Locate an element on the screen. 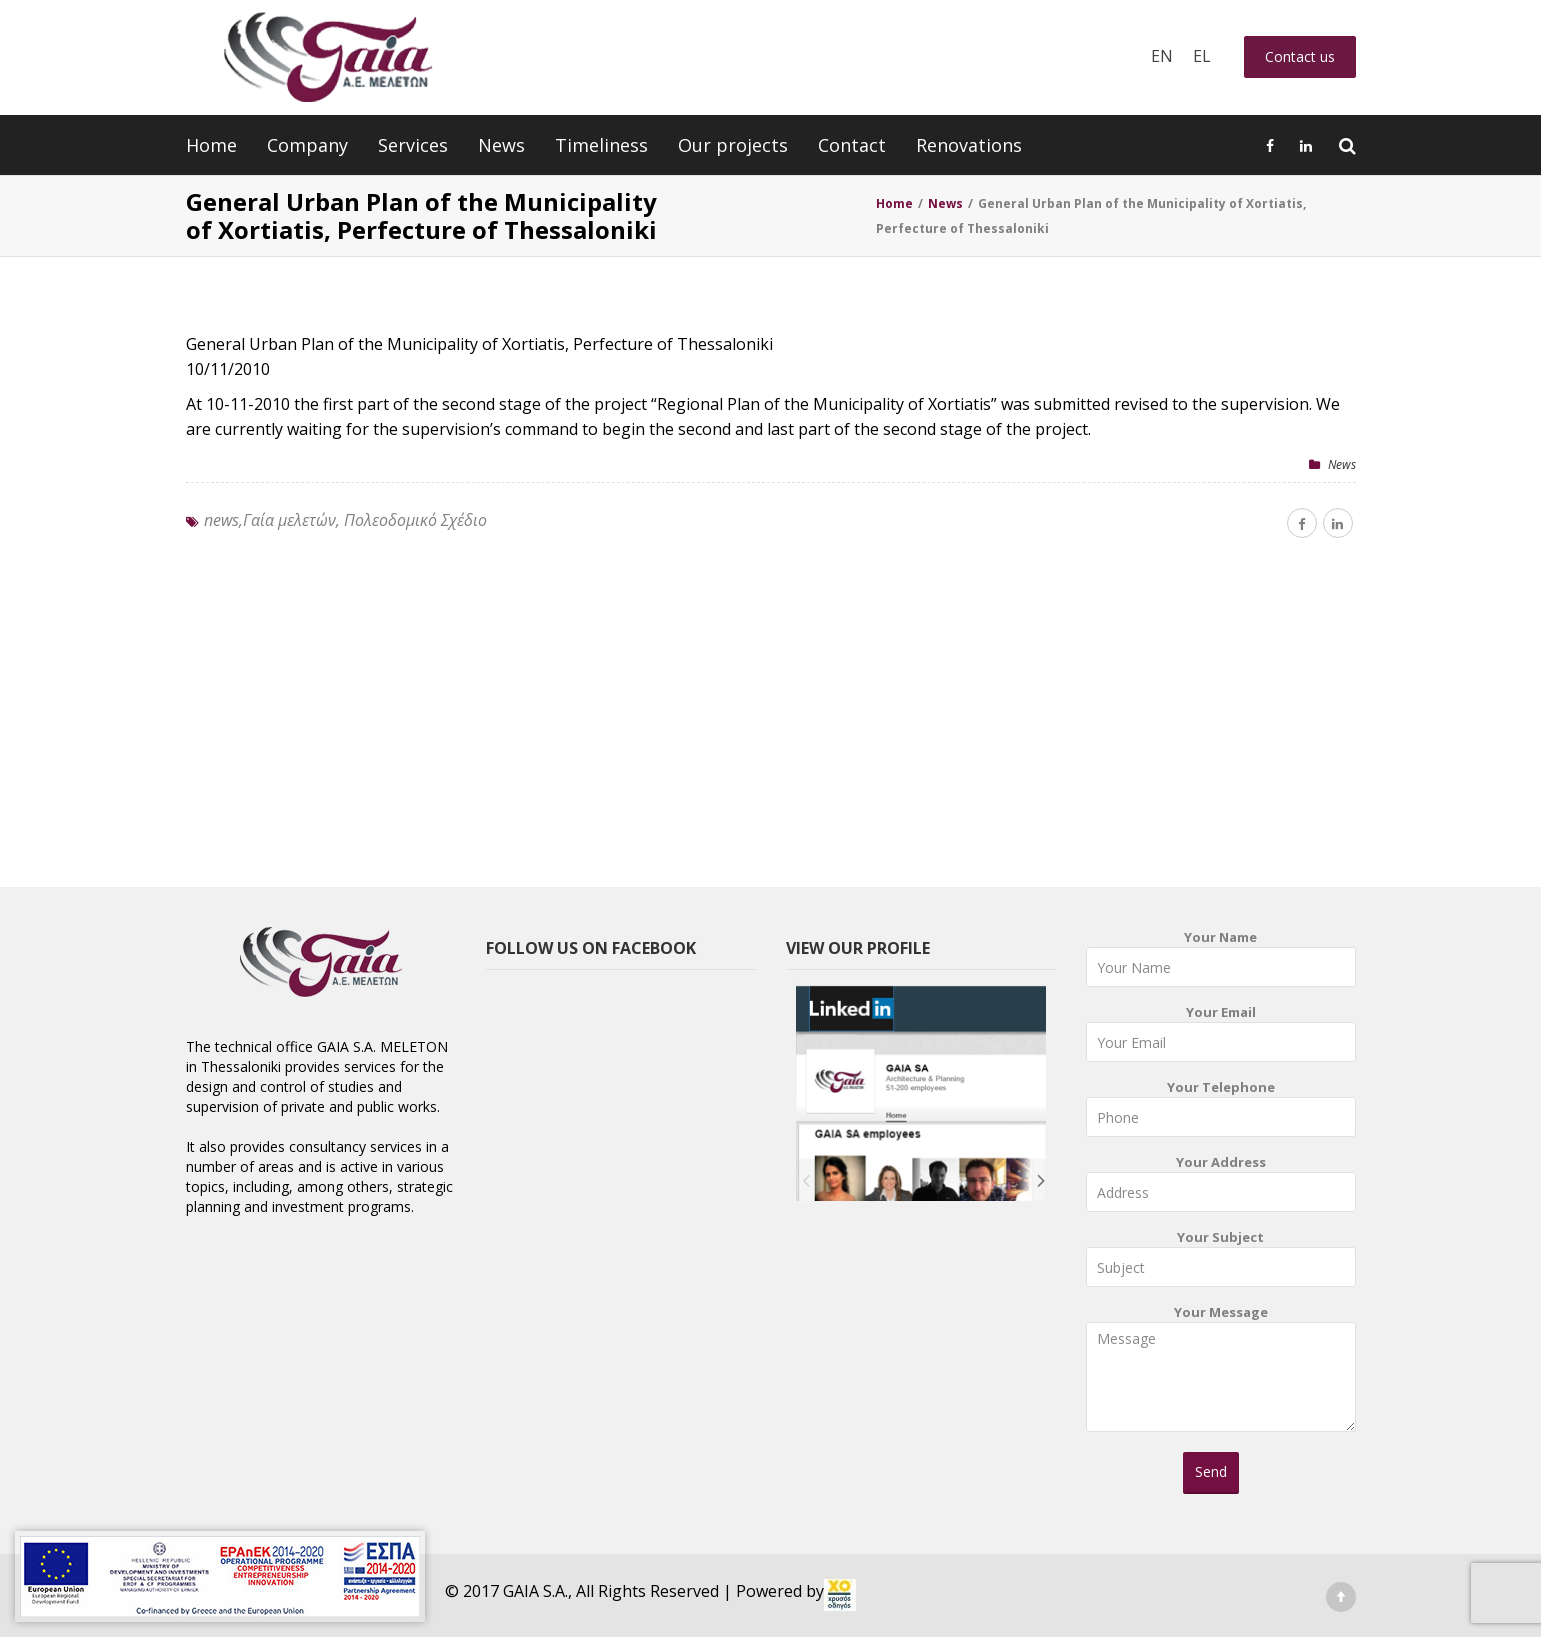  Home is located at coordinates (211, 145).